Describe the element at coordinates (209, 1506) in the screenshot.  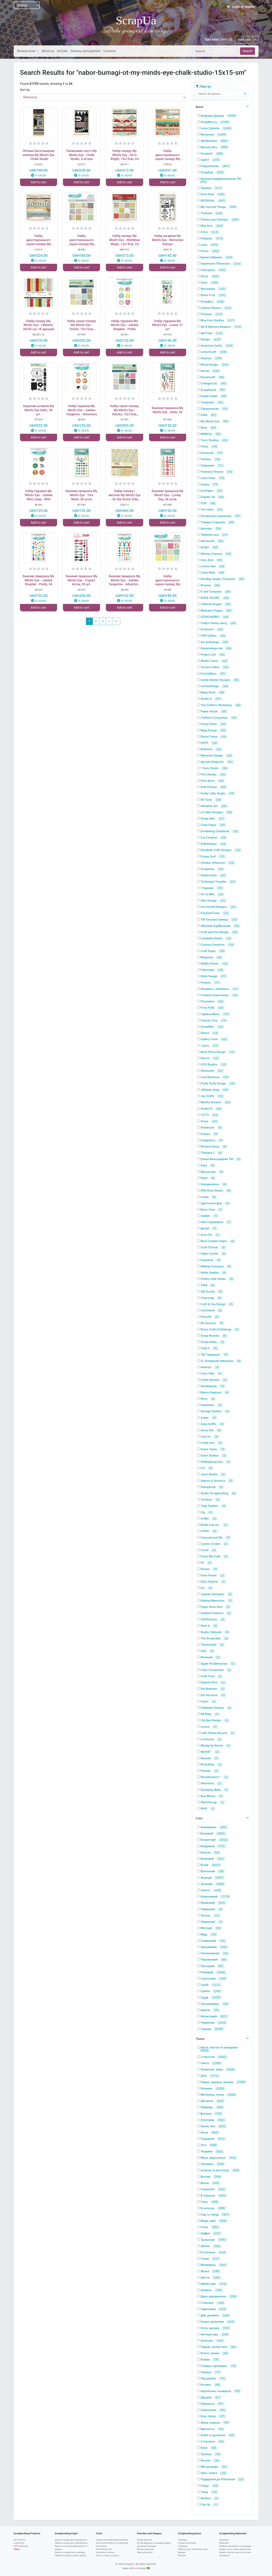
I see `Tulip Fashion` at that location.